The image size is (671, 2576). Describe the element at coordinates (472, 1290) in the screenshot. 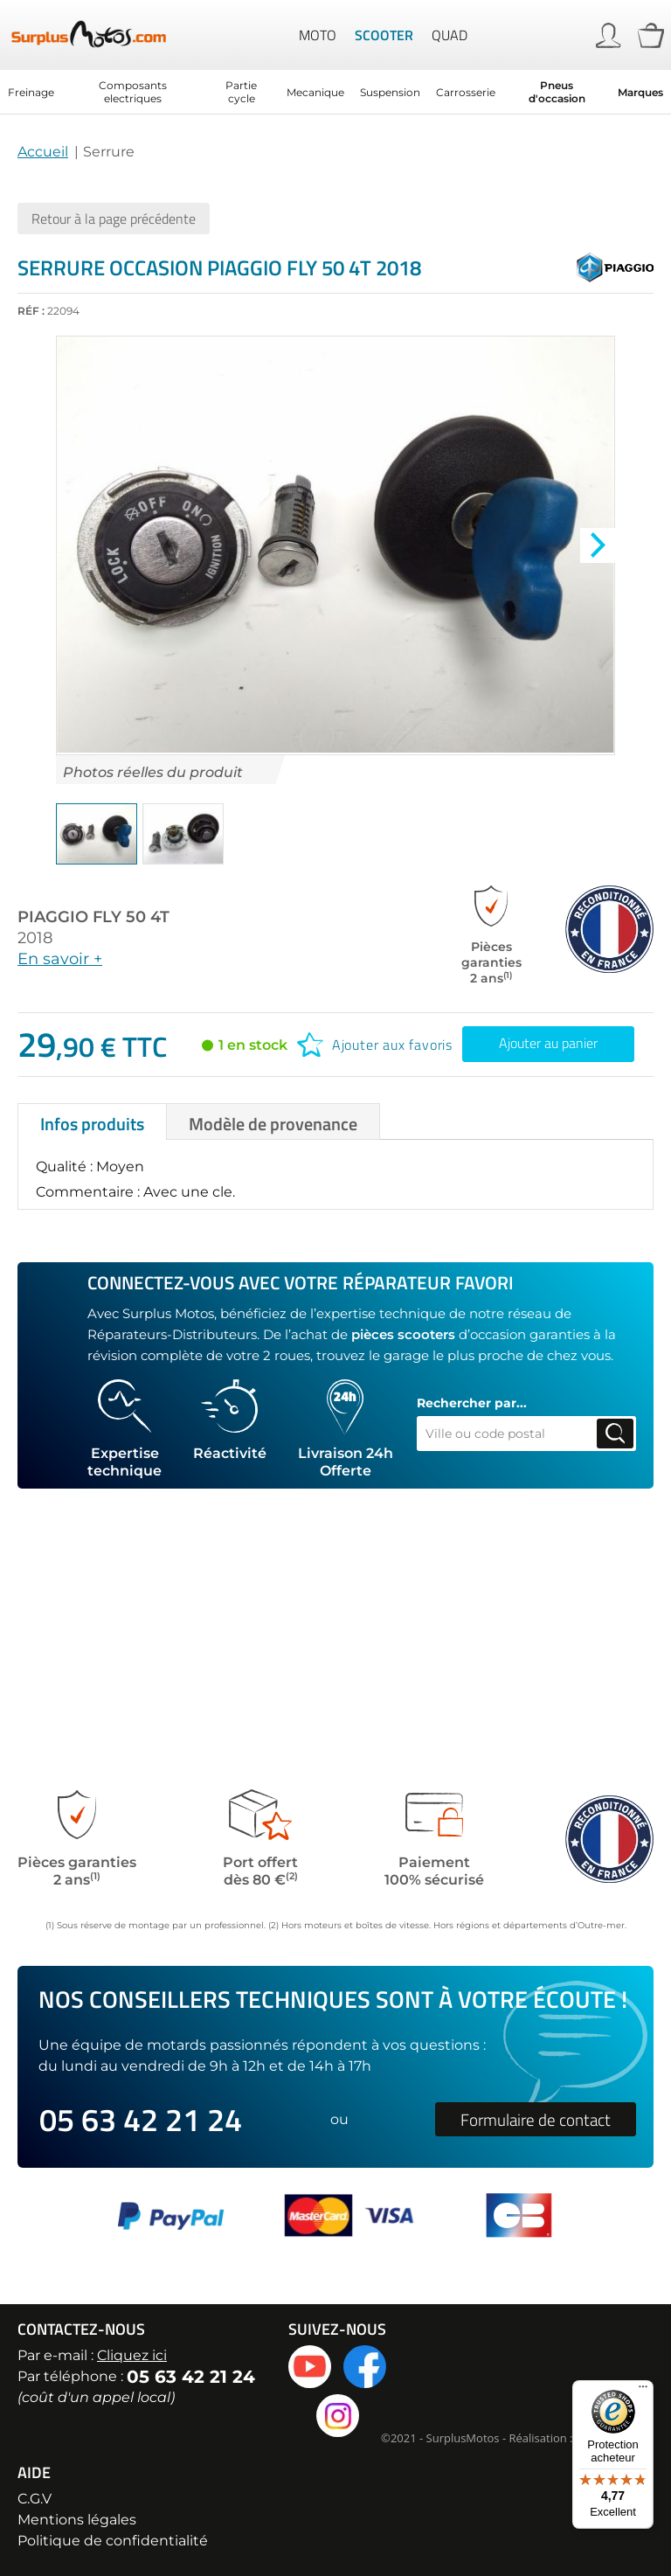

I see `Rechercher par...` at that location.